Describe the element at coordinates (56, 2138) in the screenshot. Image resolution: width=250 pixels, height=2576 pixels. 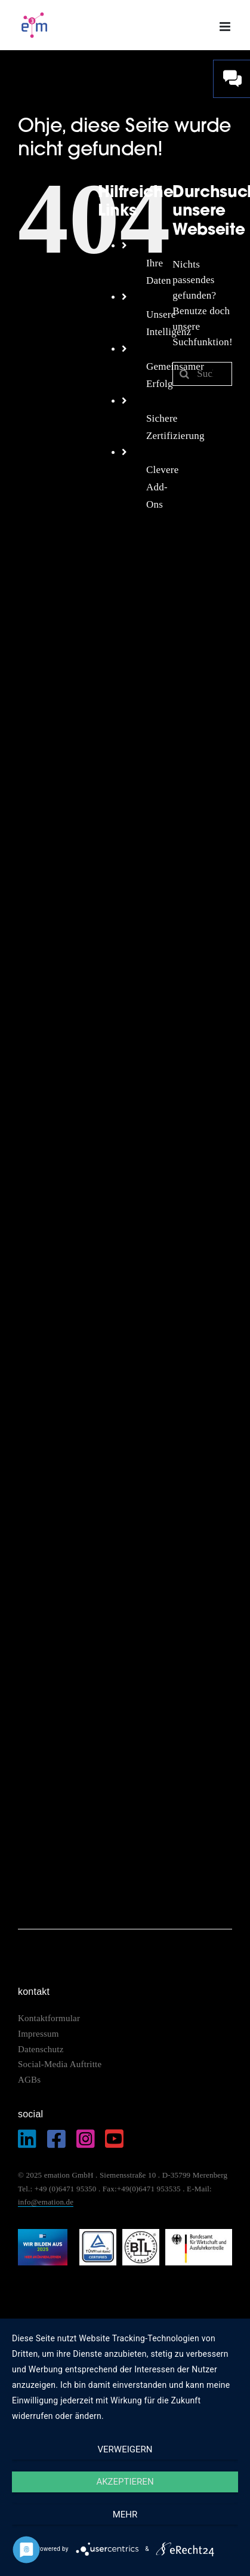
I see `[Link to https://www.facebook.com/emation.merenberg/%20]` at that location.